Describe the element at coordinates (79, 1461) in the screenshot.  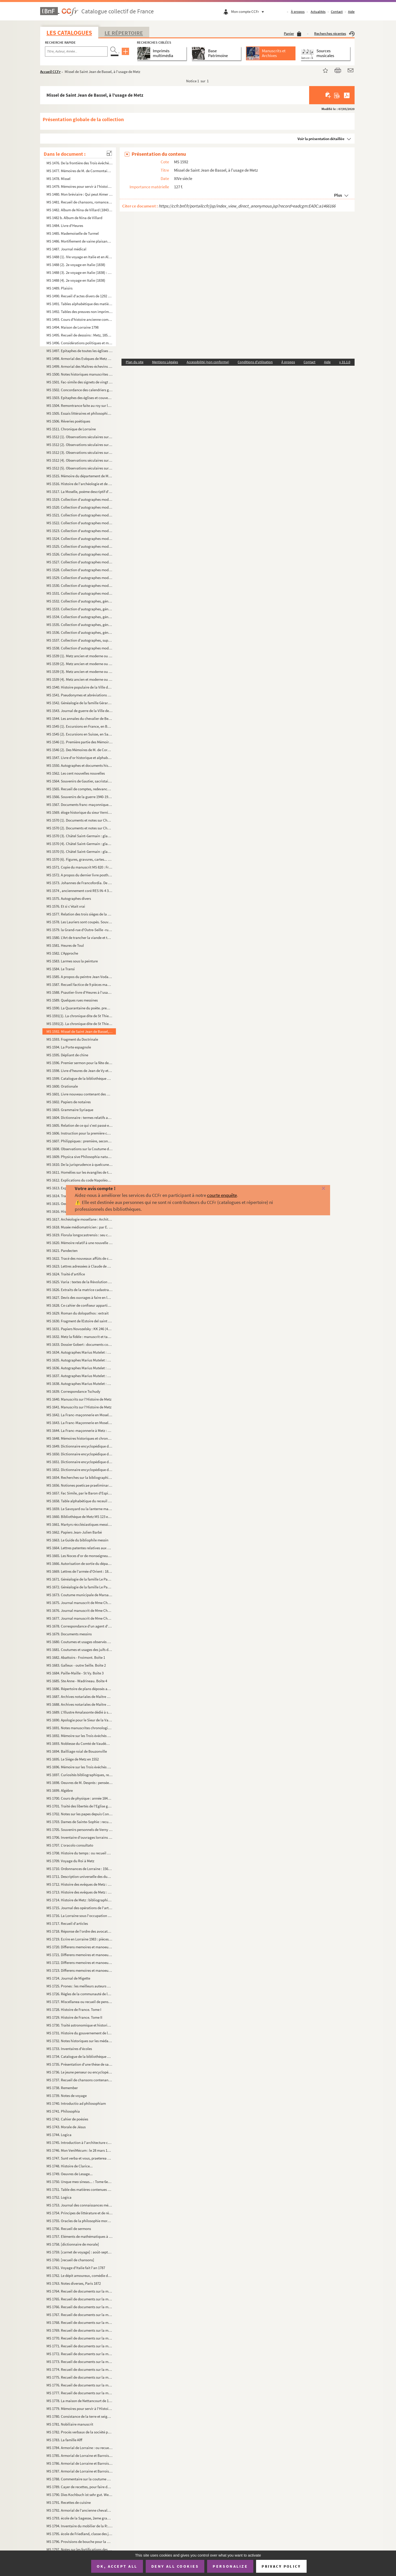
I see `MS 1651. Dictionnaire encyclopédique du département de la Moselle : L - O. Tome III` at that location.